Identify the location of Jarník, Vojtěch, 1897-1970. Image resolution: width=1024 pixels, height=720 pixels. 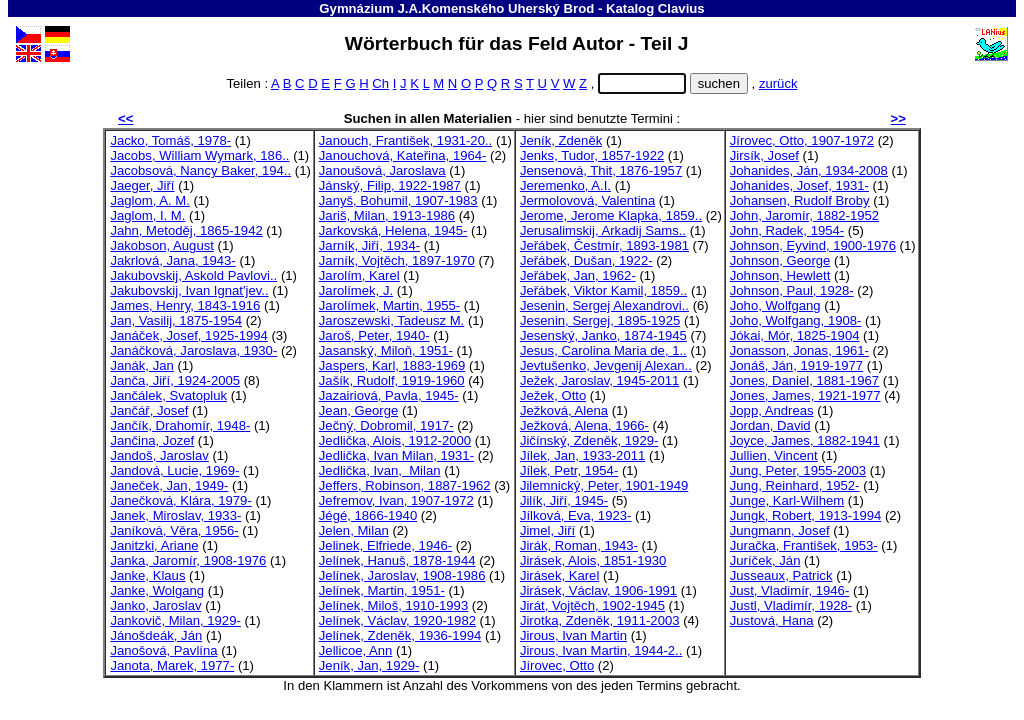
(397, 260).